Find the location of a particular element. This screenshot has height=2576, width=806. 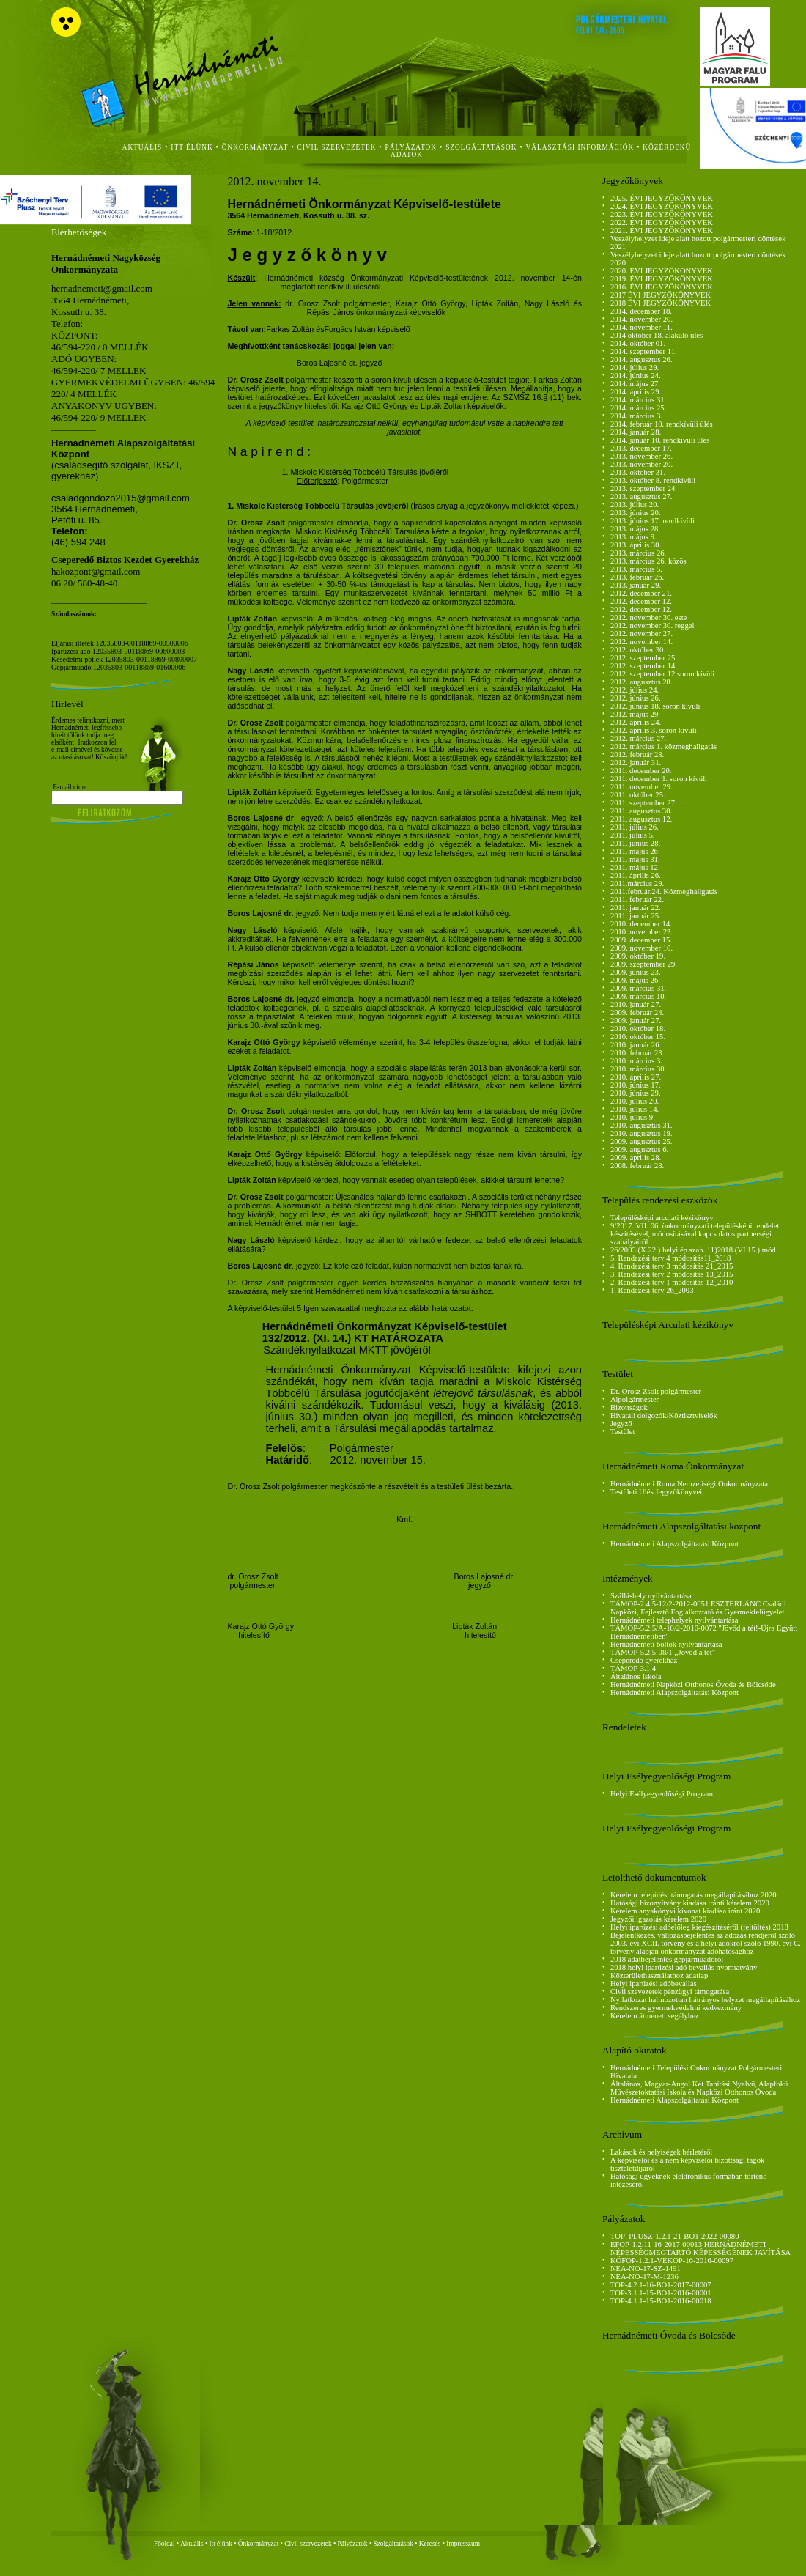

önkormányzat is located at coordinates (255, 147).